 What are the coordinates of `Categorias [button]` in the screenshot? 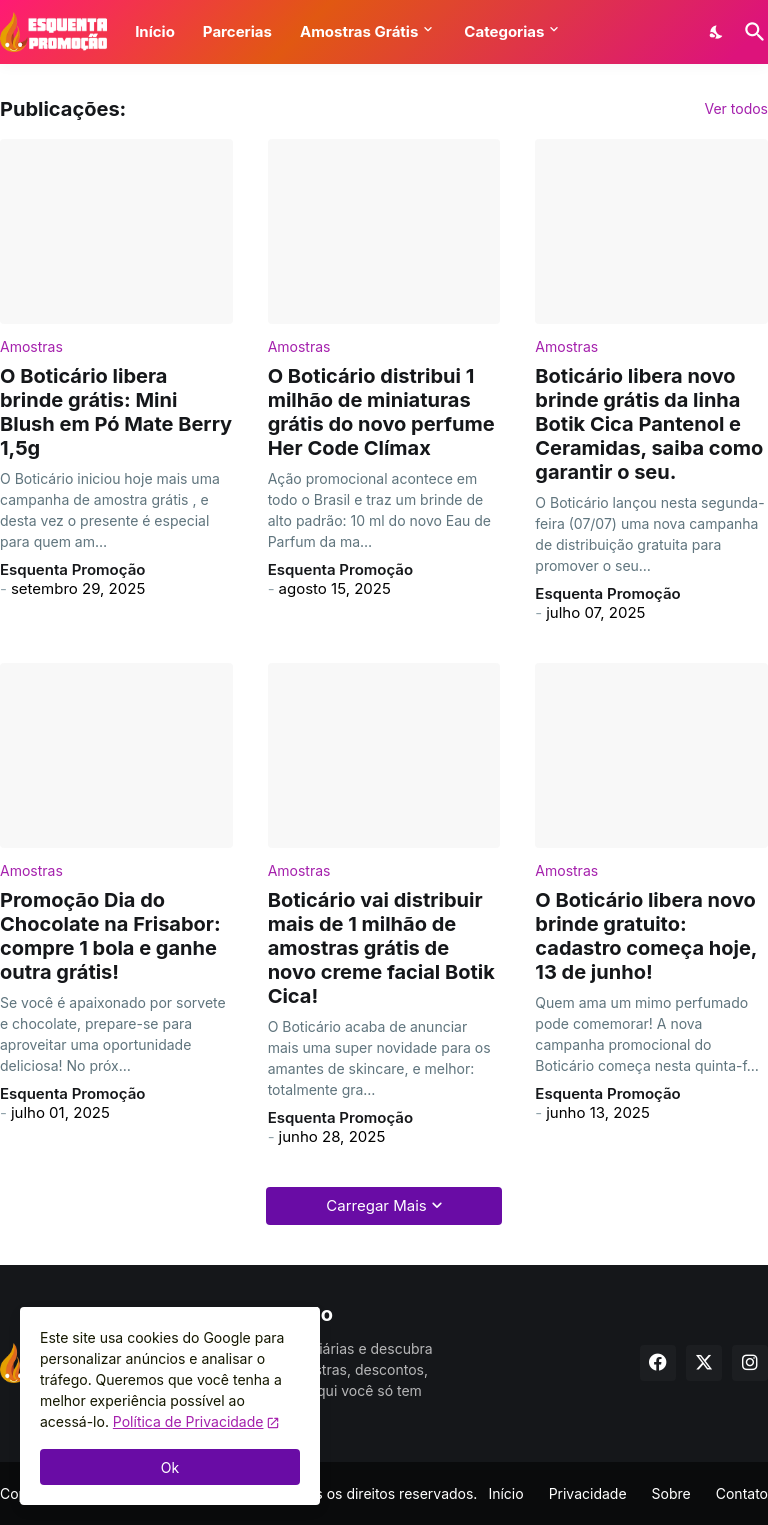 It's located at (504, 31).